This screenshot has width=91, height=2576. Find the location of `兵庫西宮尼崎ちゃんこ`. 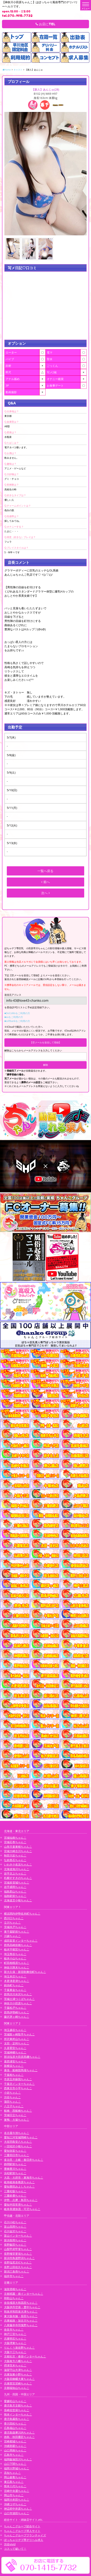

兵庫西宮尼崎ちゃんこ is located at coordinates (18, 2383).